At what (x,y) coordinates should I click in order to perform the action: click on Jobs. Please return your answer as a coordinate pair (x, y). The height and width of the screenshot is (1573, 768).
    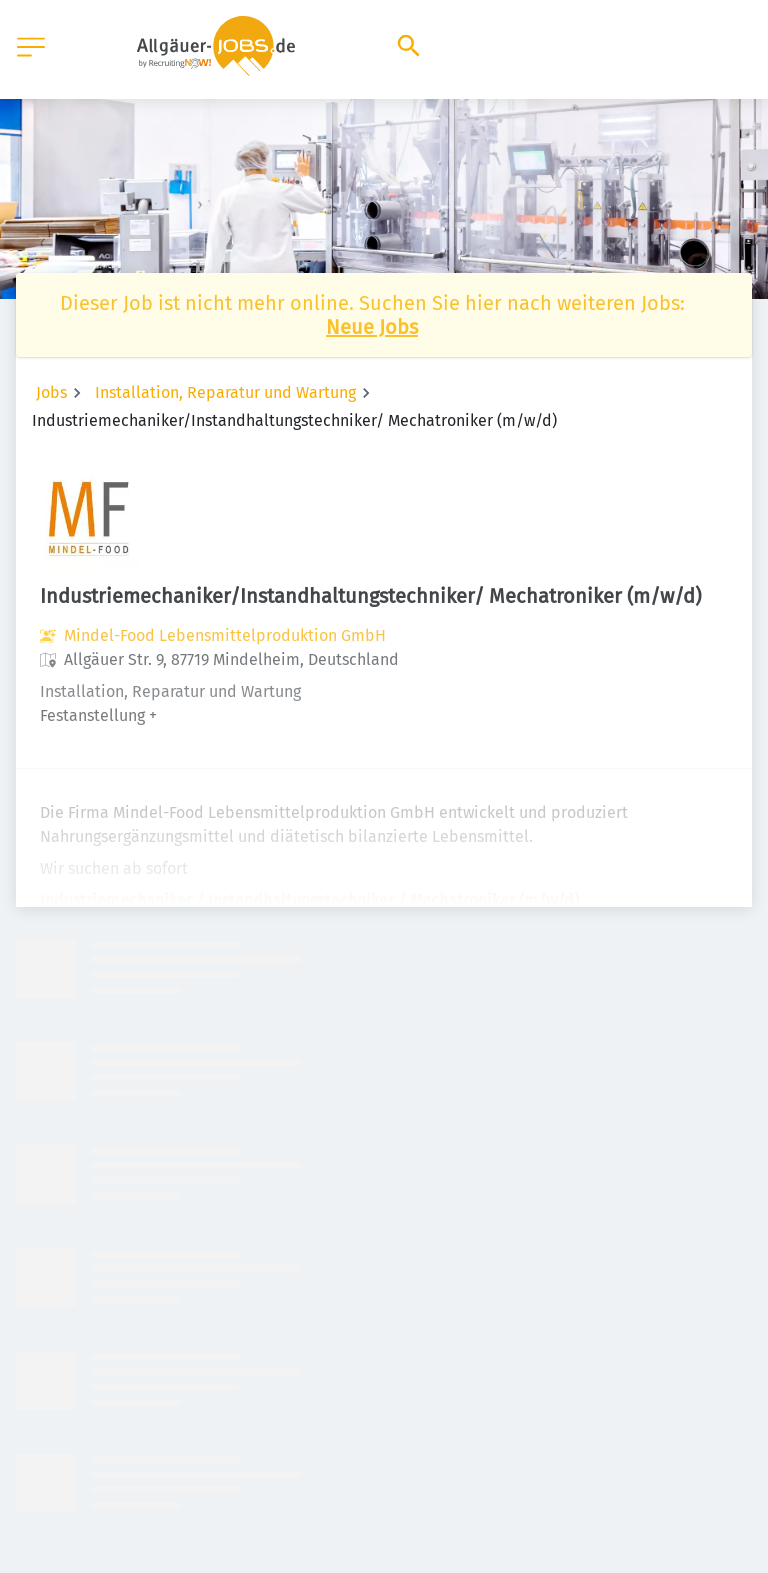
    Looking at the image, I should click on (51, 392).